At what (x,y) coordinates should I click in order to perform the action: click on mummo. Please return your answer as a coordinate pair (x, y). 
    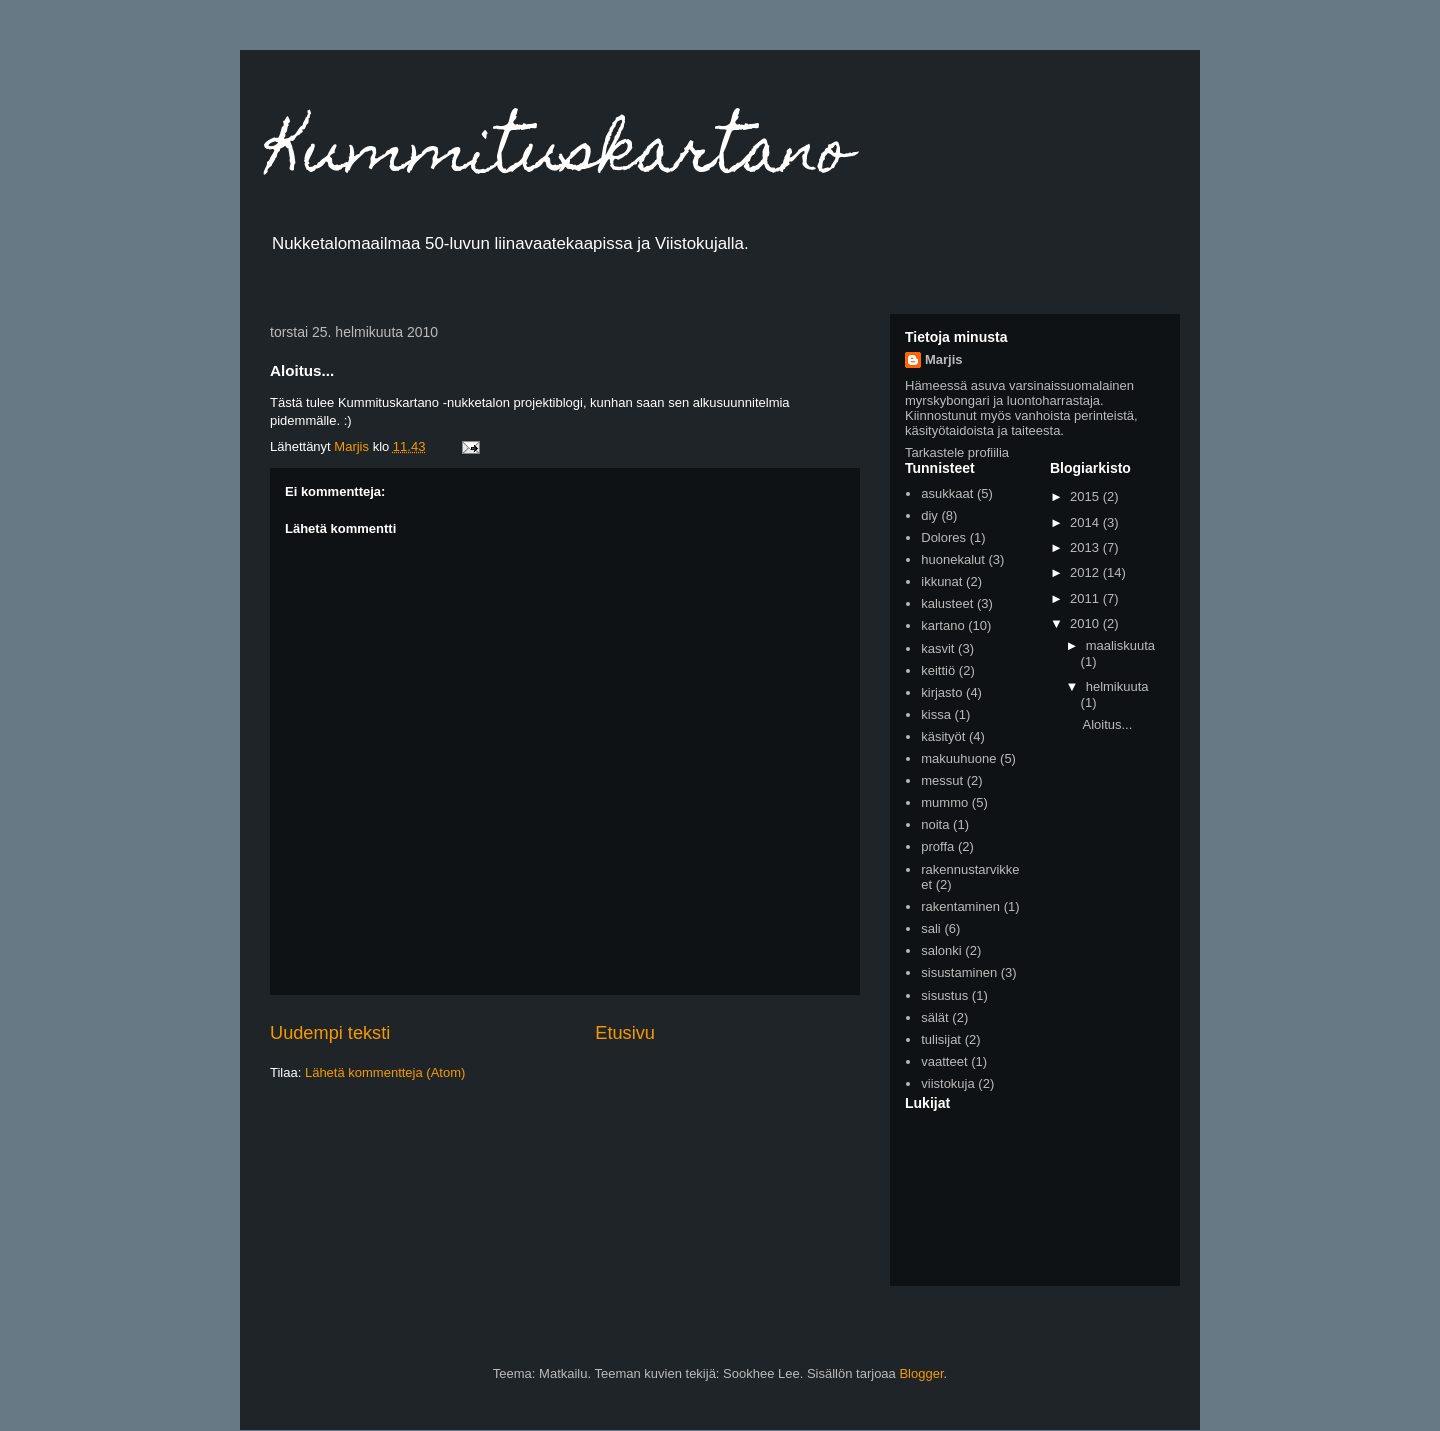
    Looking at the image, I should click on (944, 802).